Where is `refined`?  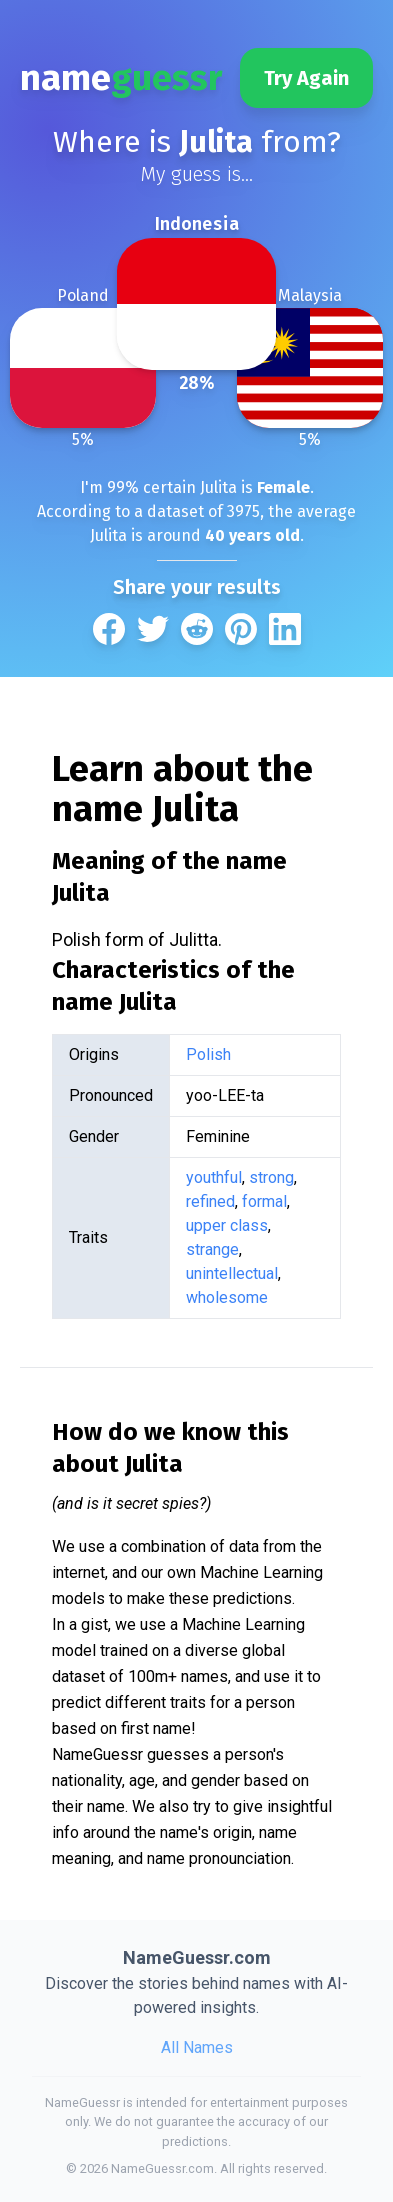 refined is located at coordinates (210, 1201).